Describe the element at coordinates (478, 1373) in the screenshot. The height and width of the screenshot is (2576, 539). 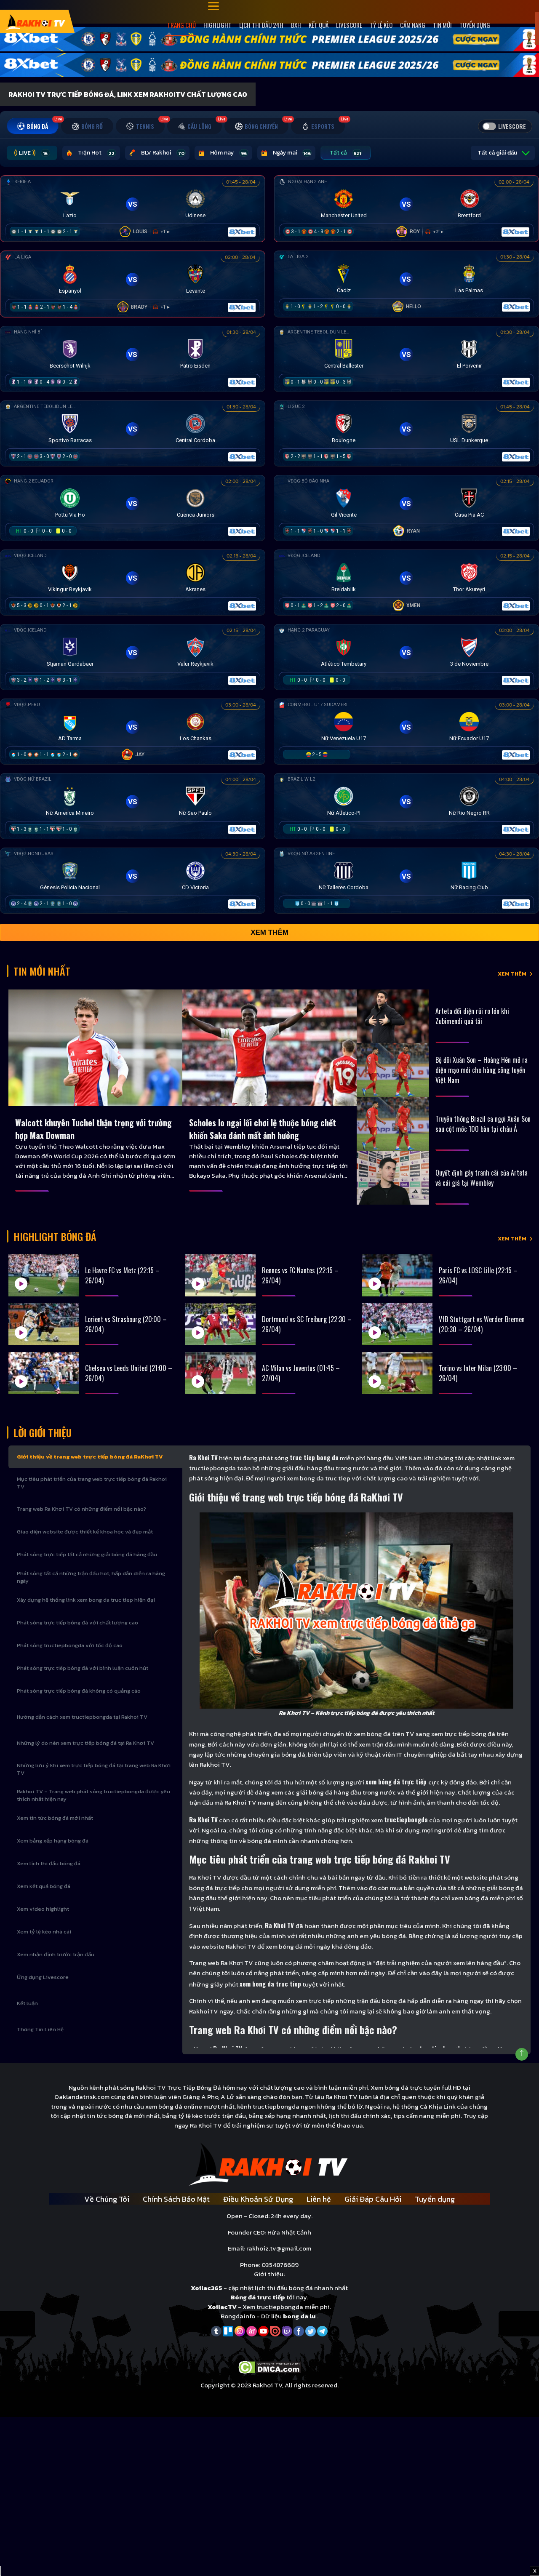
I see `Torino vs Inter Milan (23:00 – 26/04)` at that location.